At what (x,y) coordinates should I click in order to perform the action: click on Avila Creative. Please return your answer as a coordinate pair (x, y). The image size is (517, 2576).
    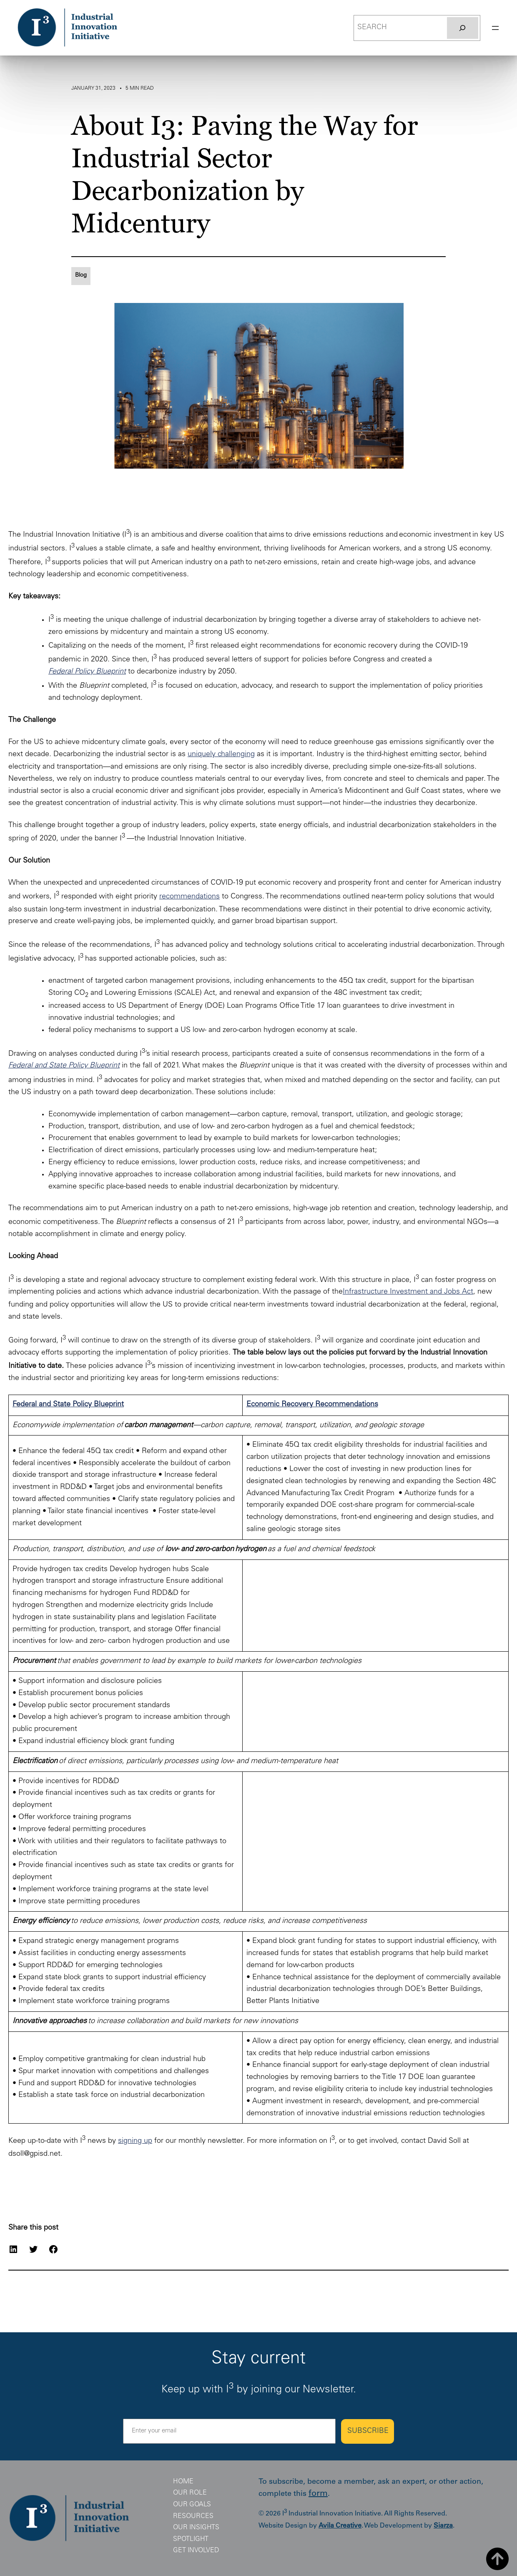
    Looking at the image, I should click on (340, 2526).